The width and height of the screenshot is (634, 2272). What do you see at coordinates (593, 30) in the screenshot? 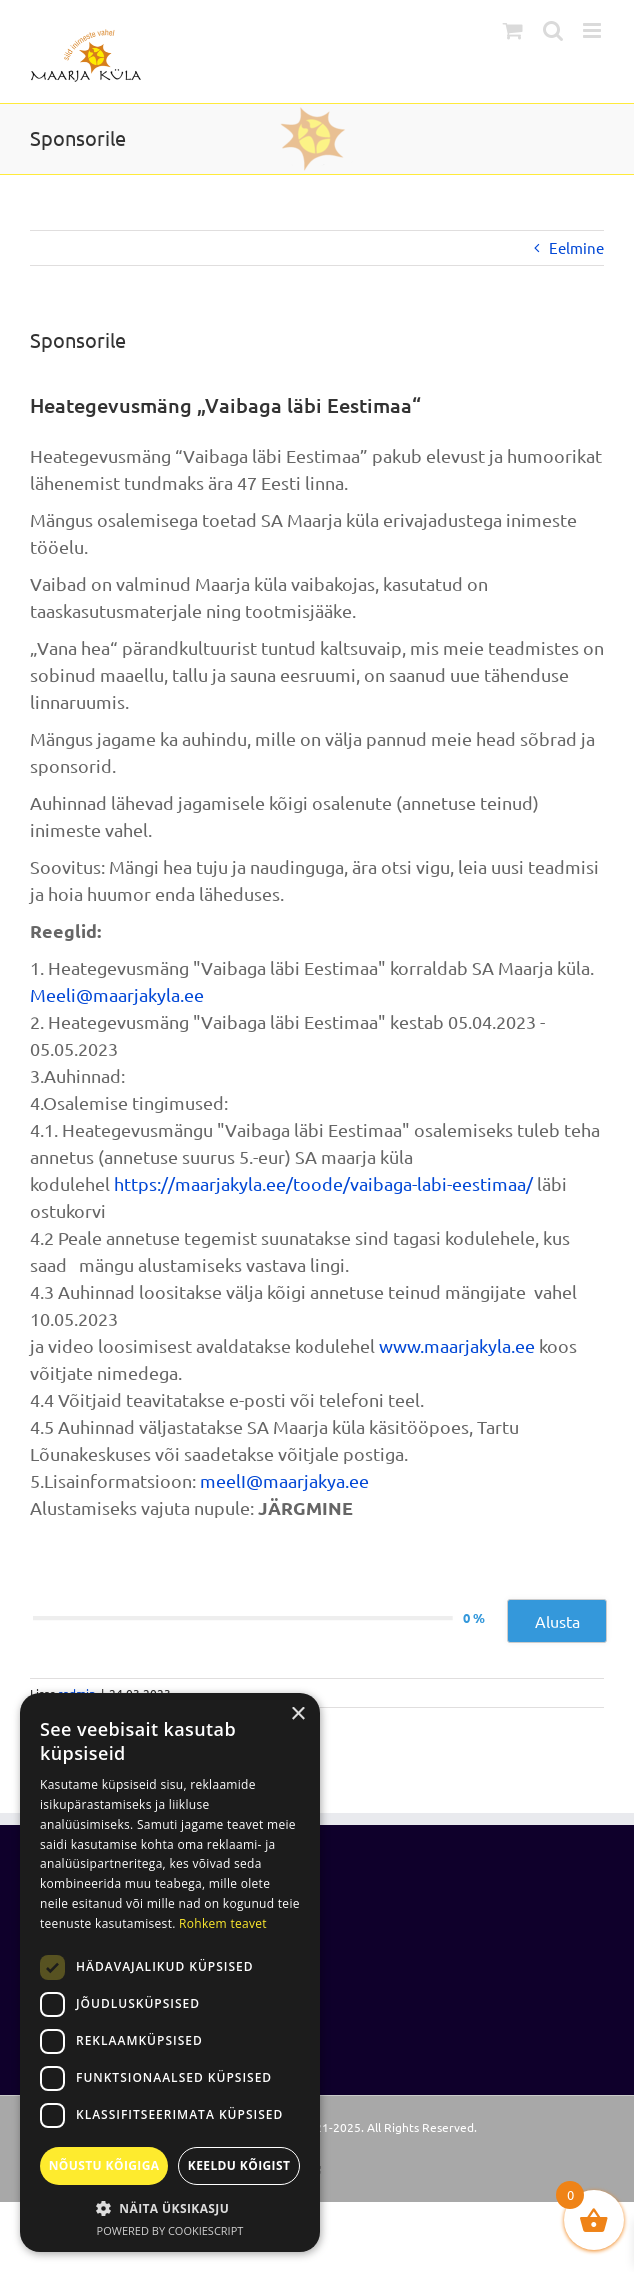
I see `[Toggle mobile menu]` at bounding box center [593, 30].